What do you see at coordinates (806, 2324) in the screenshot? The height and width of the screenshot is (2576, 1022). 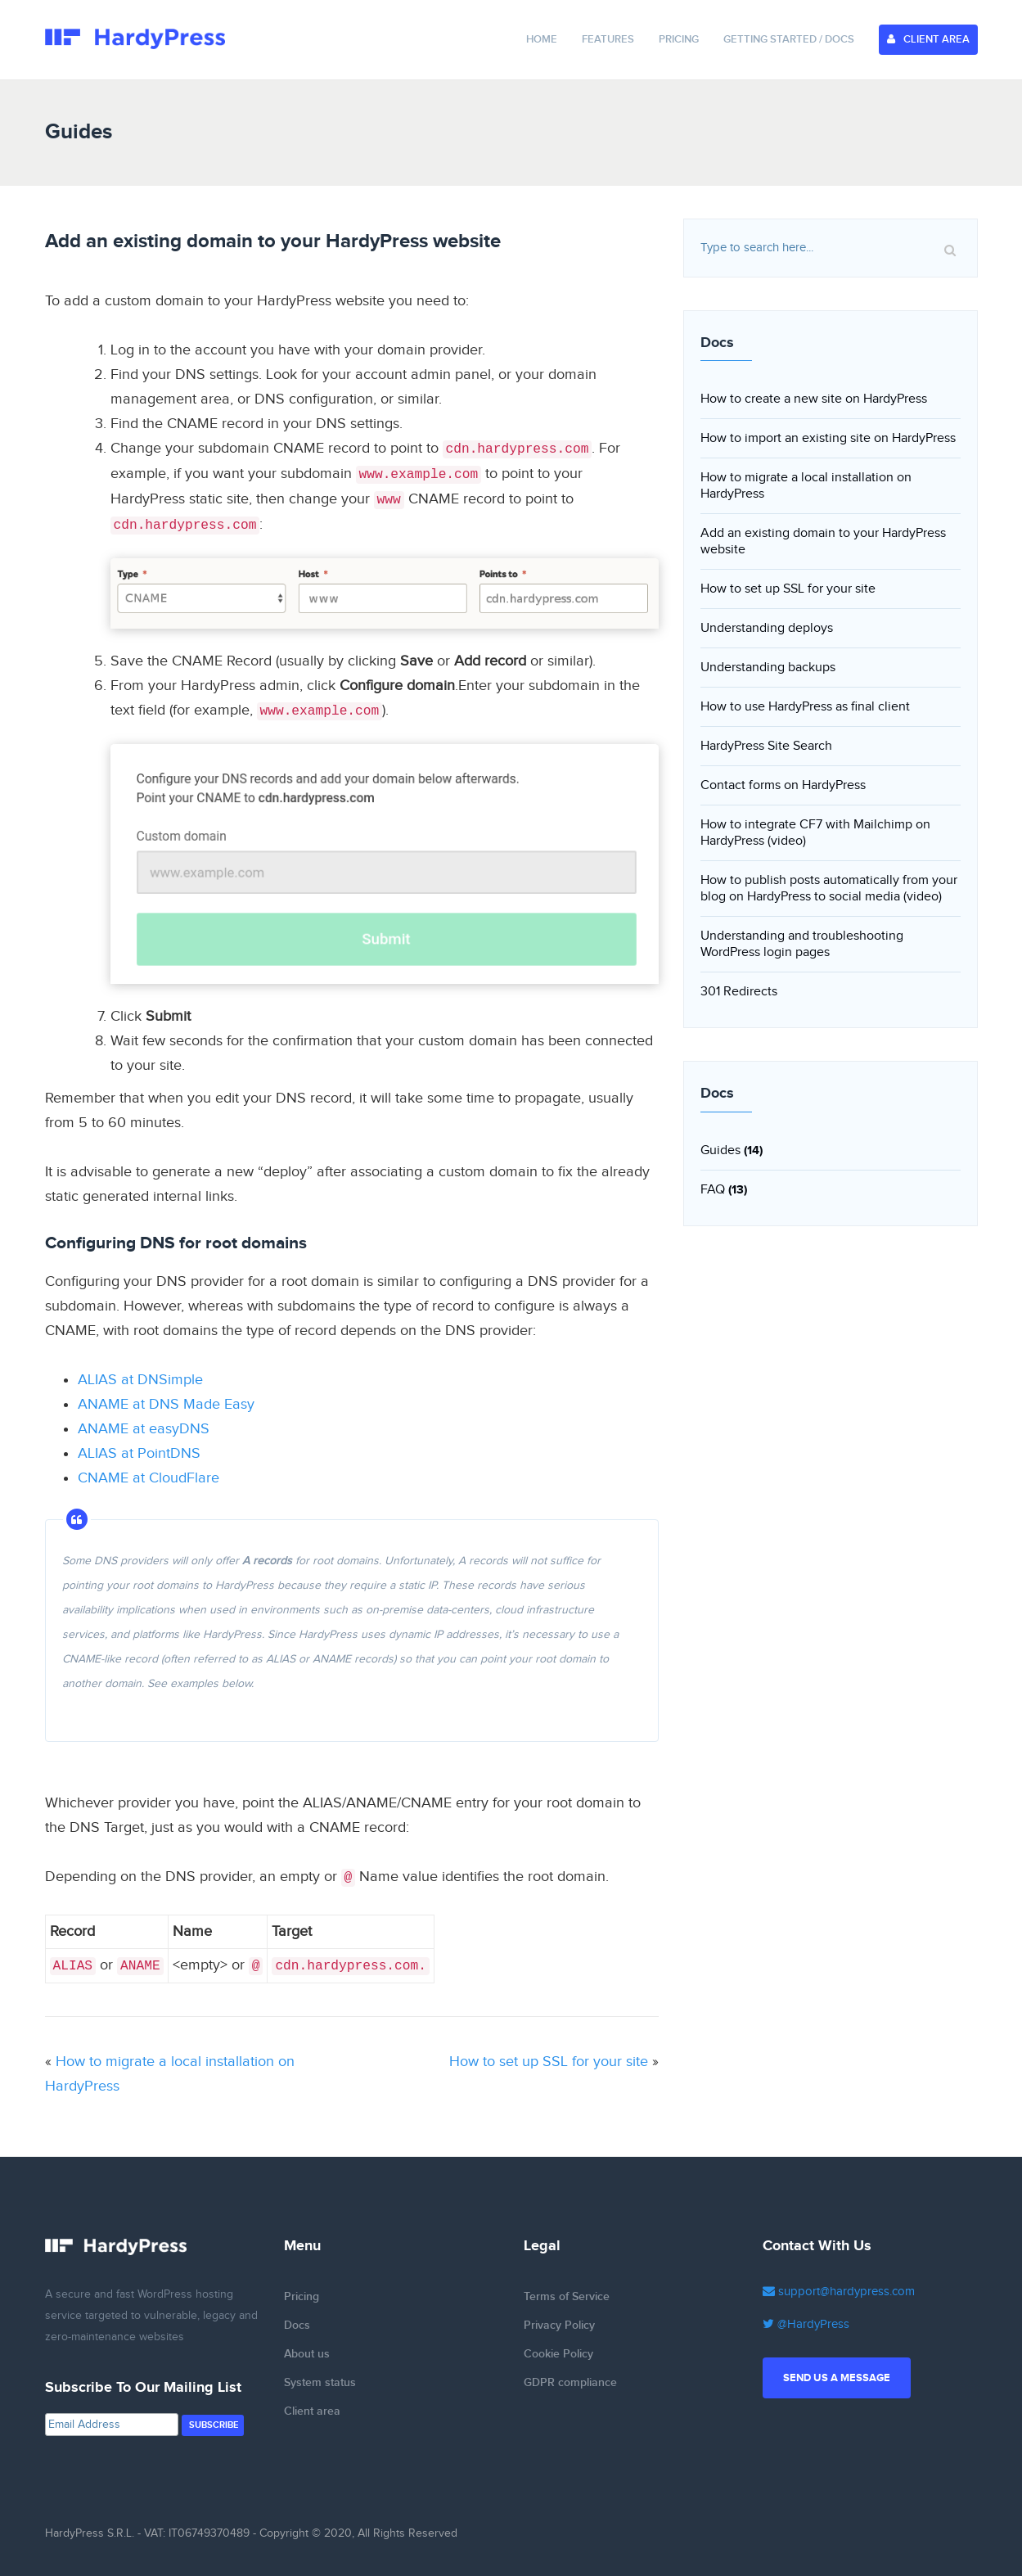 I see `@HardyPress` at bounding box center [806, 2324].